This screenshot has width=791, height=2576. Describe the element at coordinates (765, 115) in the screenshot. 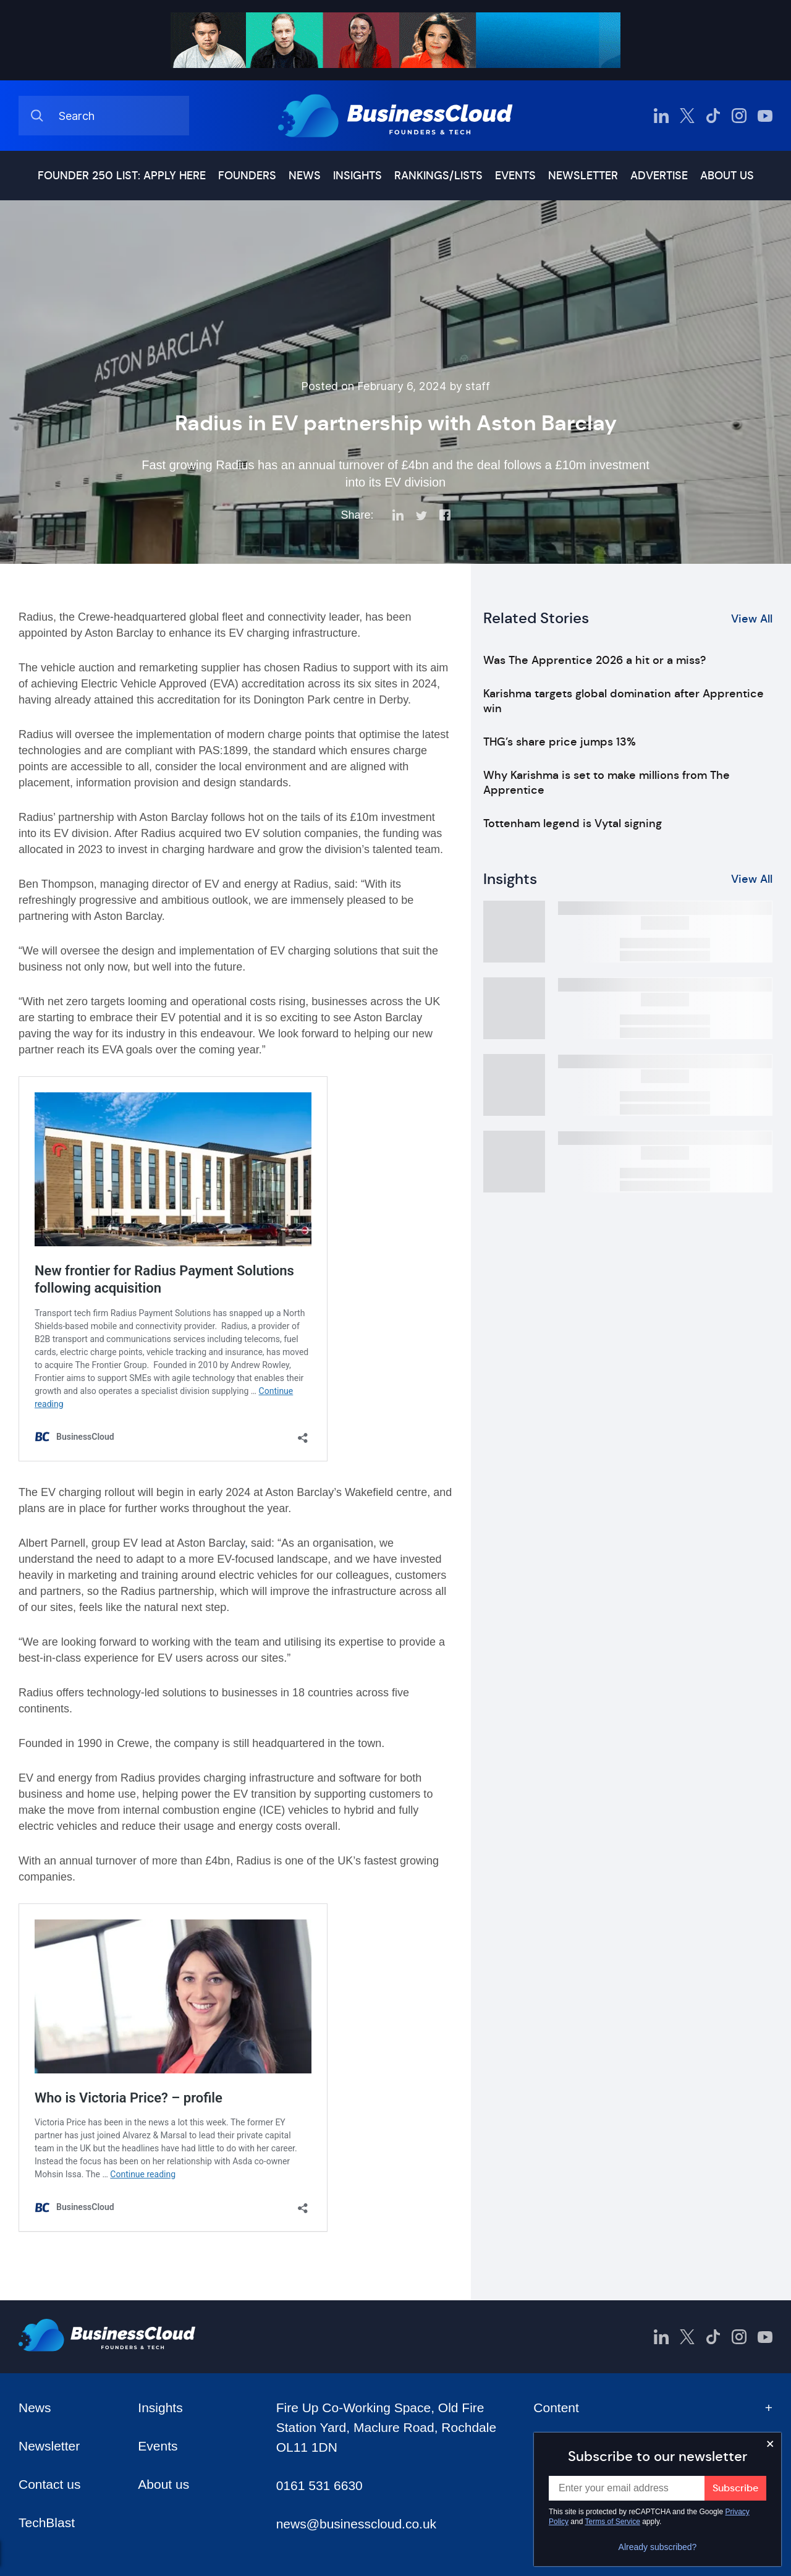

I see `[BusinessCloud YouTube]` at that location.